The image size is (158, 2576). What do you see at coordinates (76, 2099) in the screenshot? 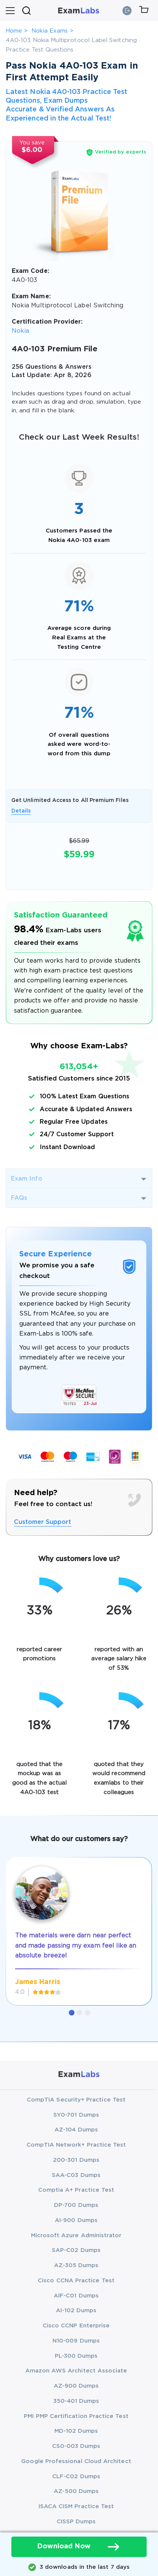
I see `CompTIA Security+ Practice Test` at bounding box center [76, 2099].